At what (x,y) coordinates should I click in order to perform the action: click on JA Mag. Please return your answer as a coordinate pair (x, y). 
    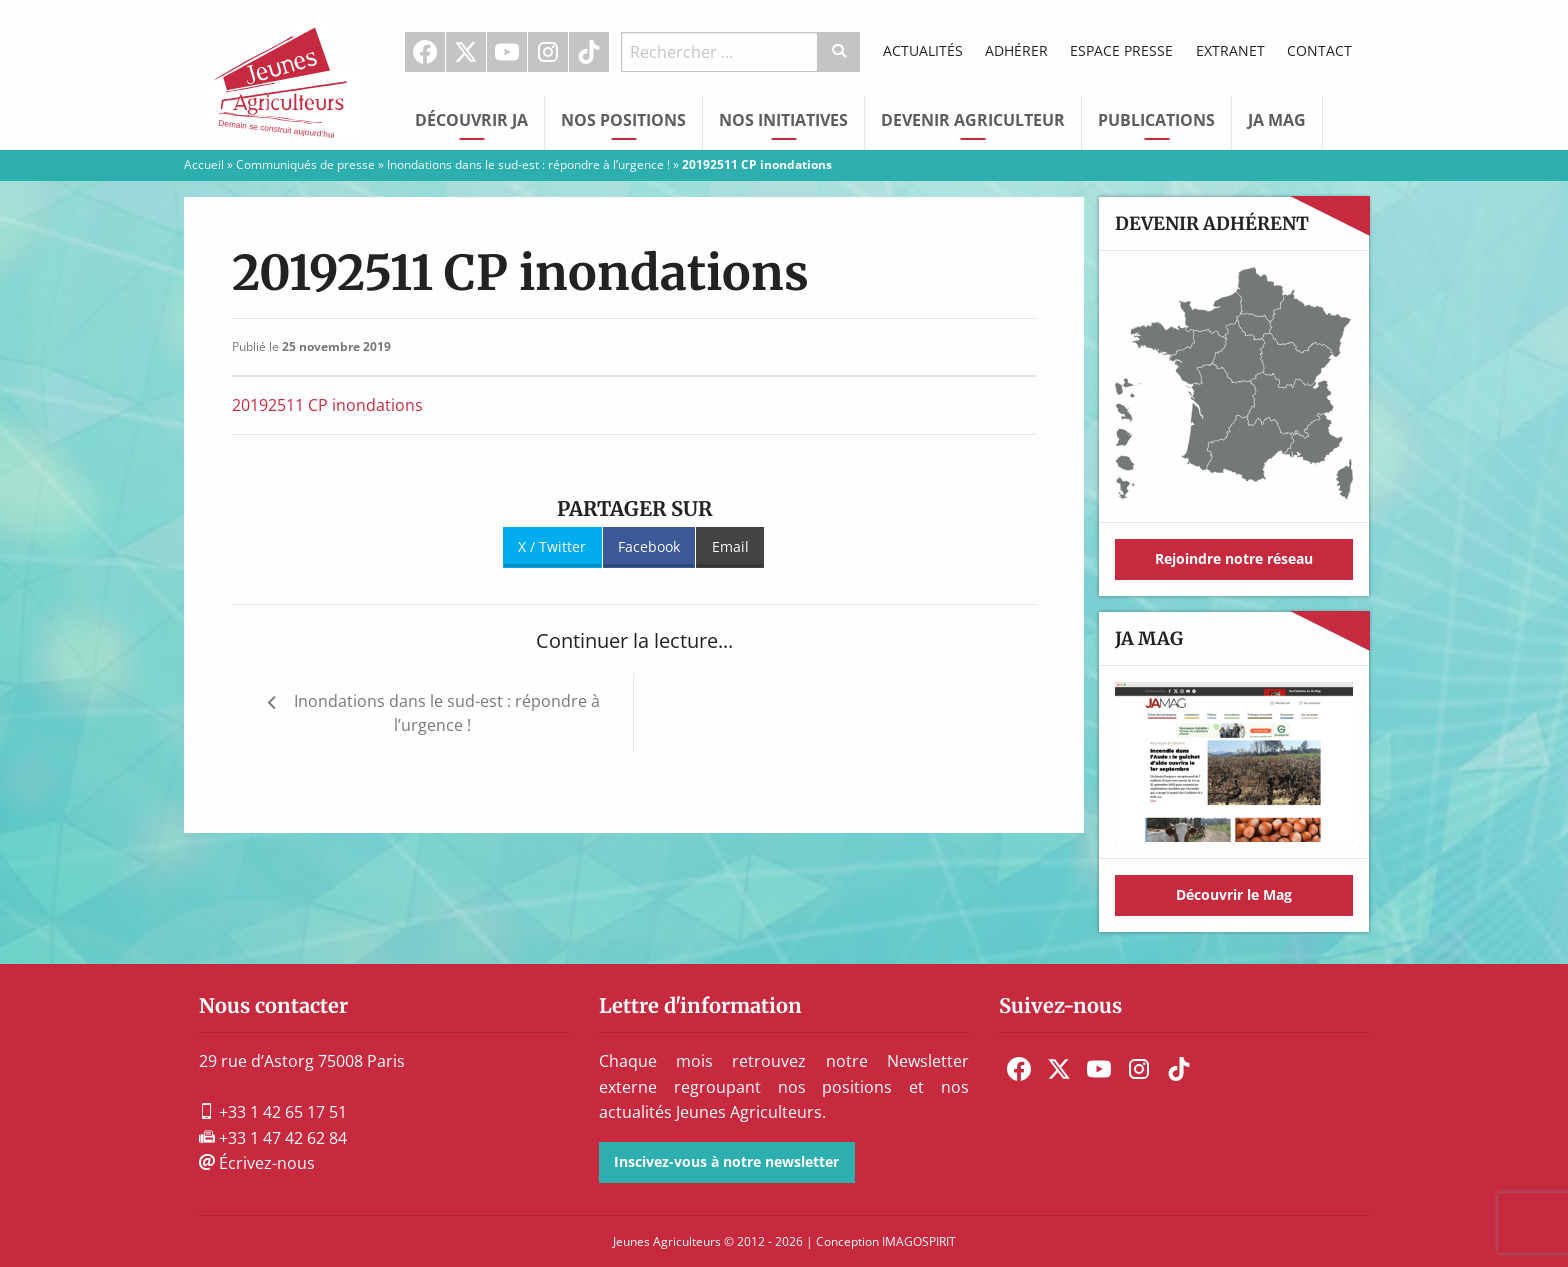
    Looking at the image, I should click on (1277, 120).